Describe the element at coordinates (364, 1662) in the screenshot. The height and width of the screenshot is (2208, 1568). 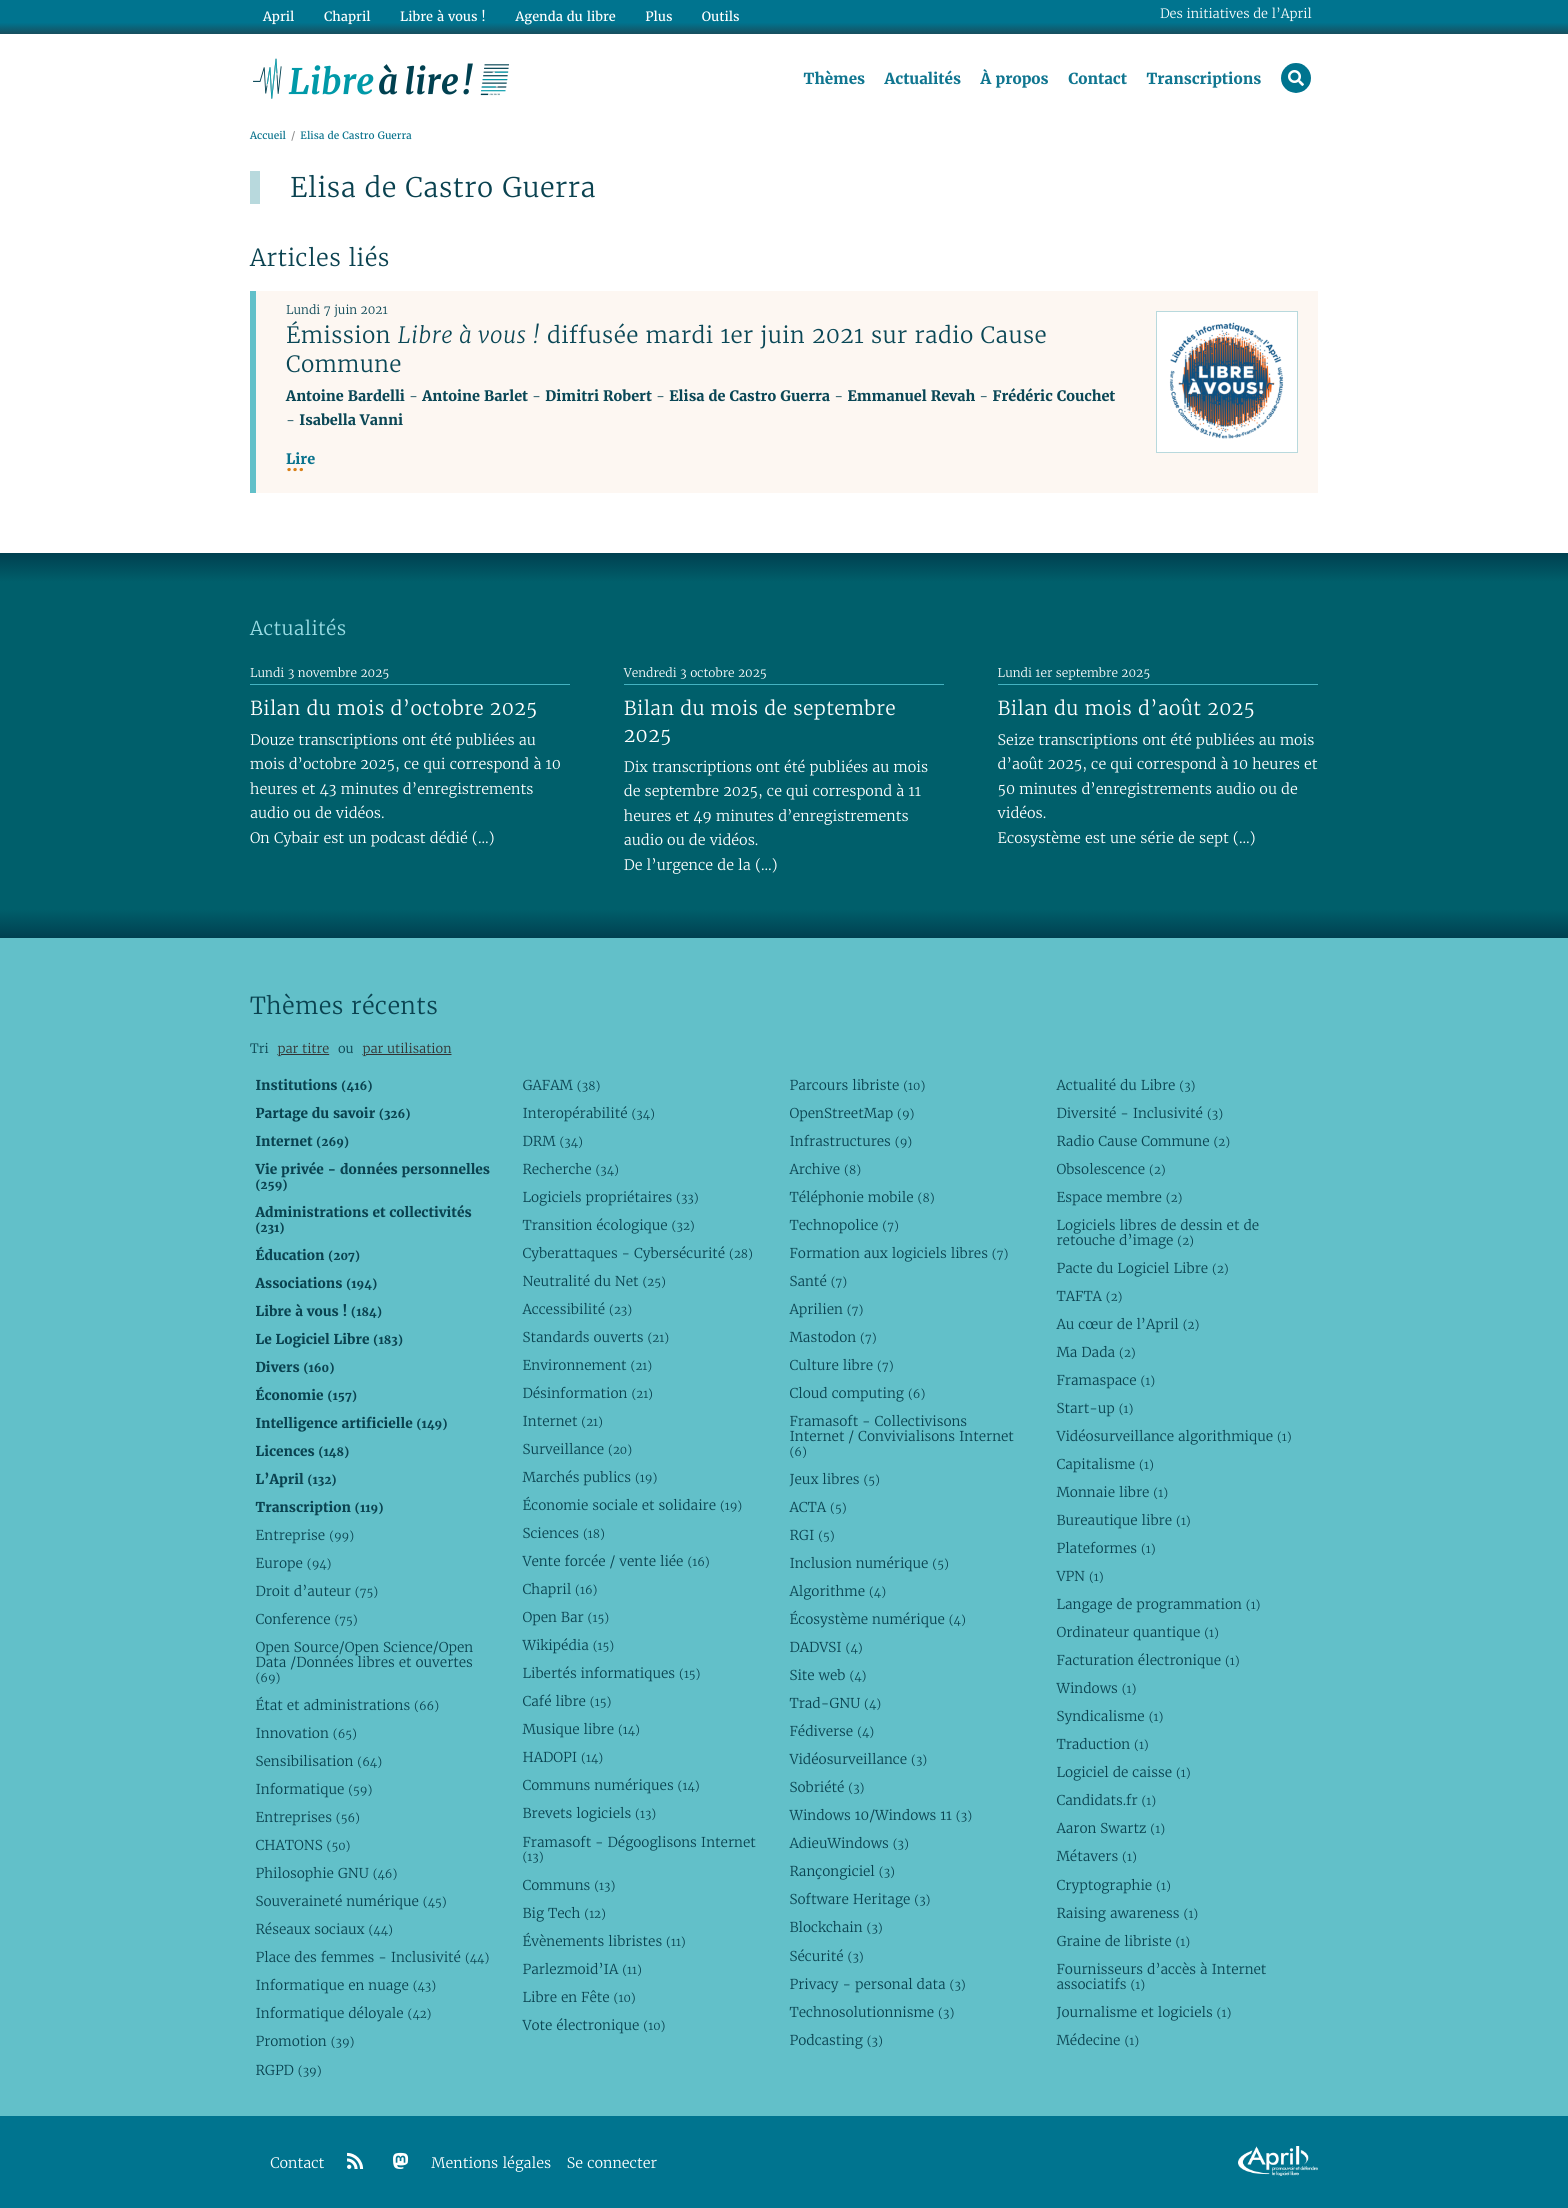
I see `Open Source/Open Science/Open Data /Données libres et ouvertes` at that location.